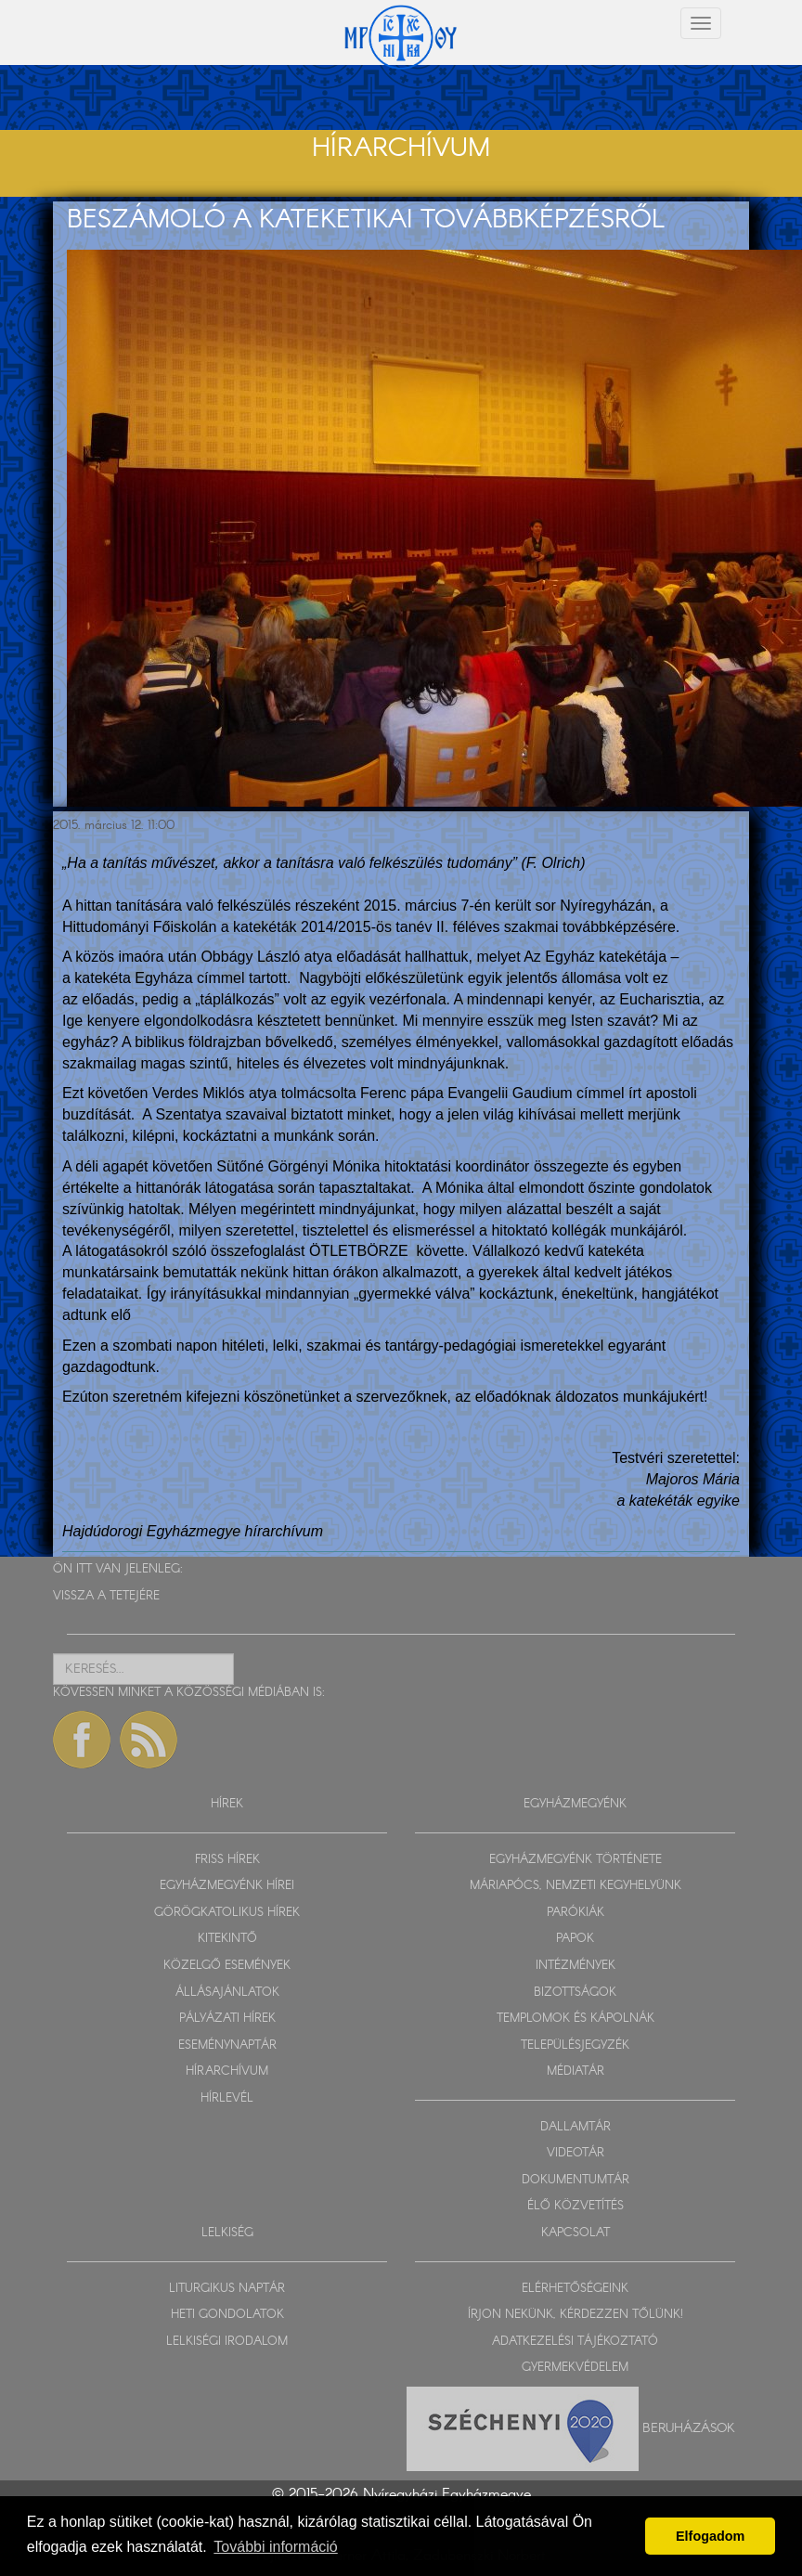 Image resolution: width=802 pixels, height=2576 pixels. What do you see at coordinates (575, 2289) in the screenshot?
I see `ELÉRHETŐSÉGEINK` at bounding box center [575, 2289].